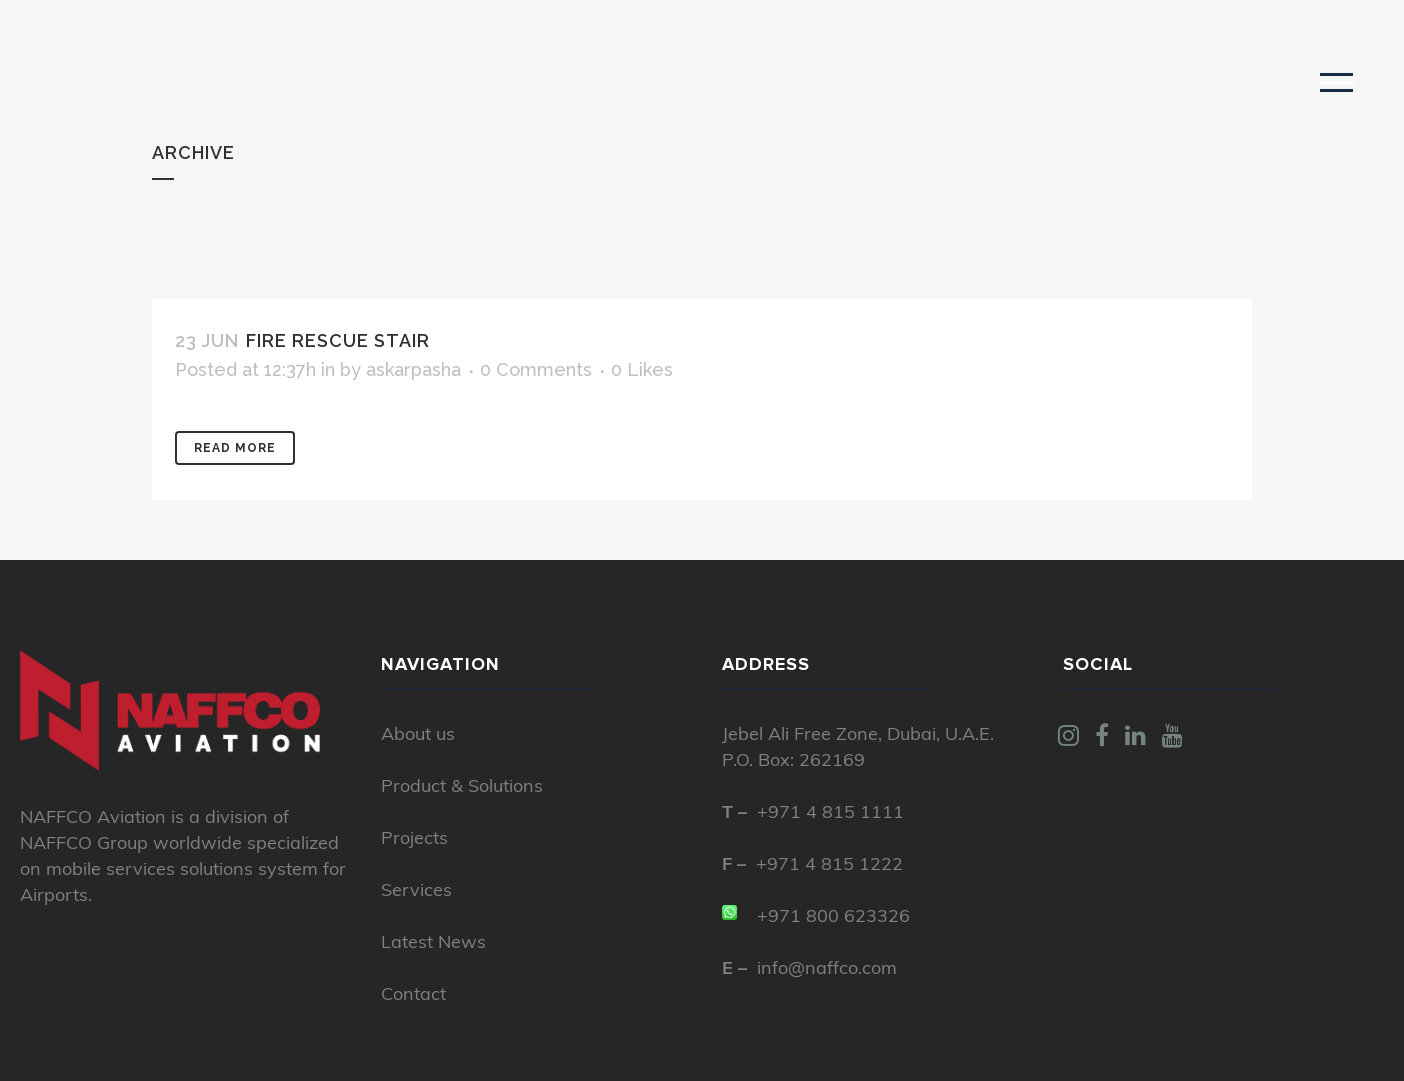 This screenshot has width=1404, height=1081. What do you see at coordinates (416, 891) in the screenshot?
I see `Services` at bounding box center [416, 891].